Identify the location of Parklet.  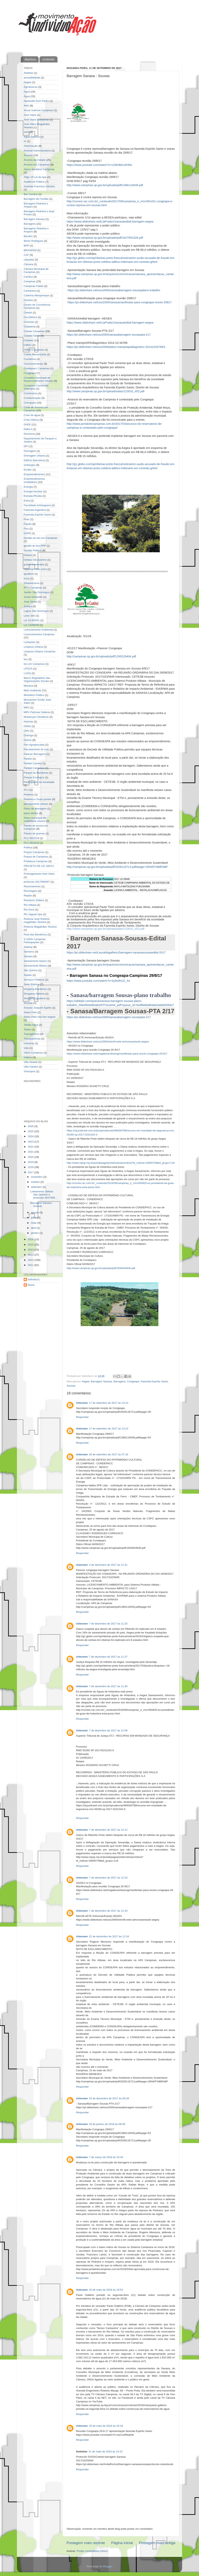
(28, 758).